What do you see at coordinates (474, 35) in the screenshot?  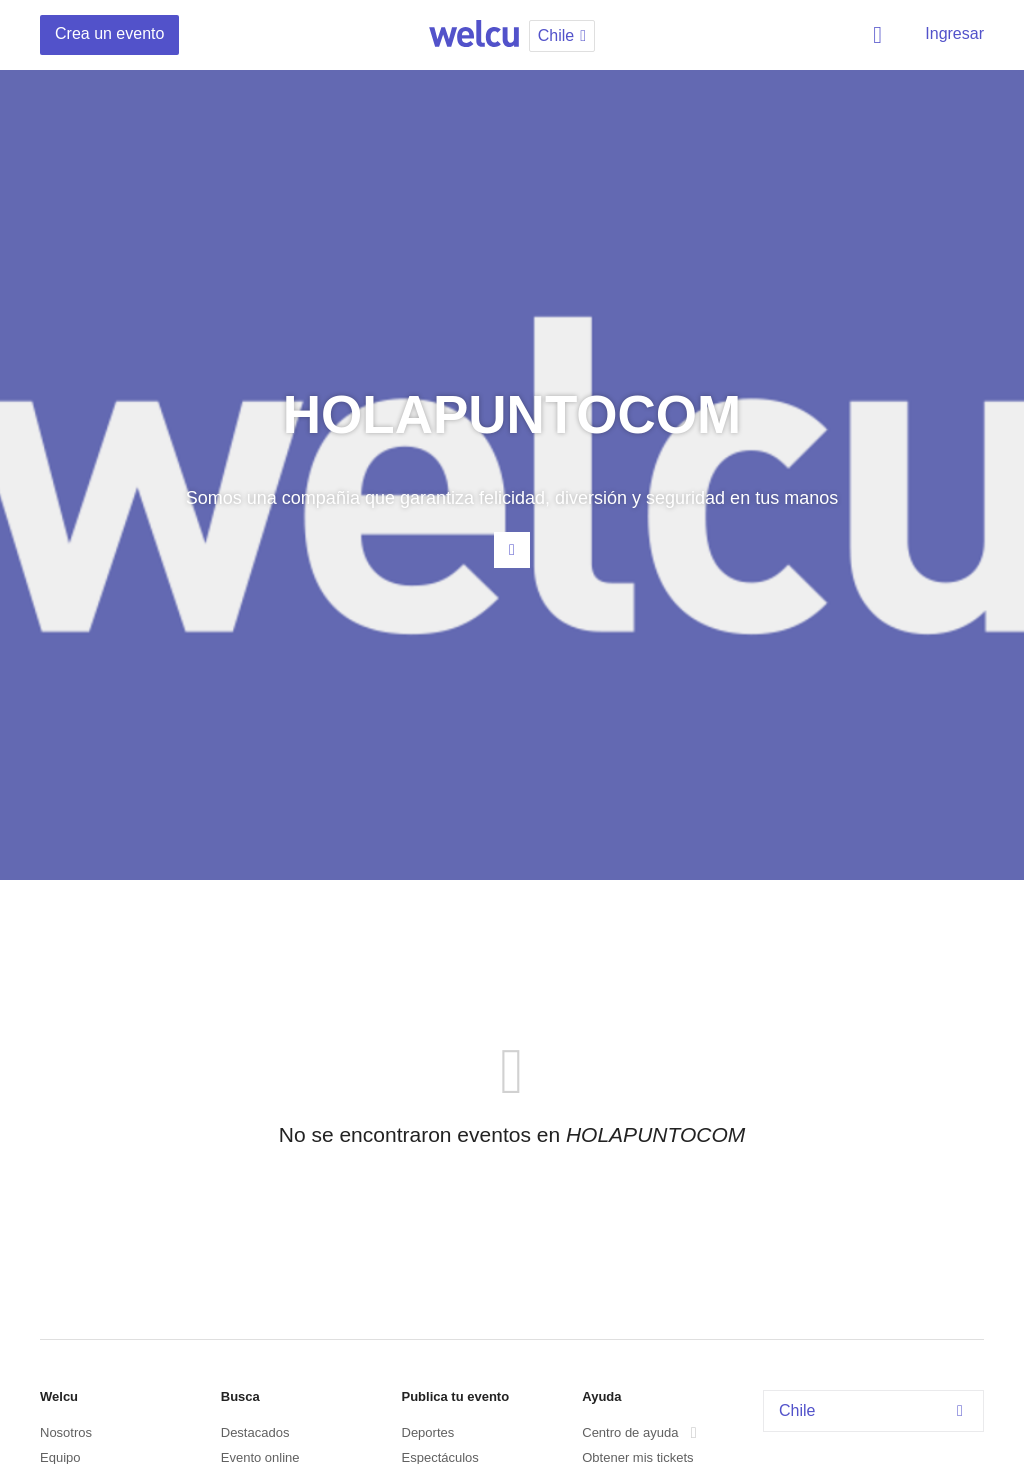 I see `Welcu` at bounding box center [474, 35].